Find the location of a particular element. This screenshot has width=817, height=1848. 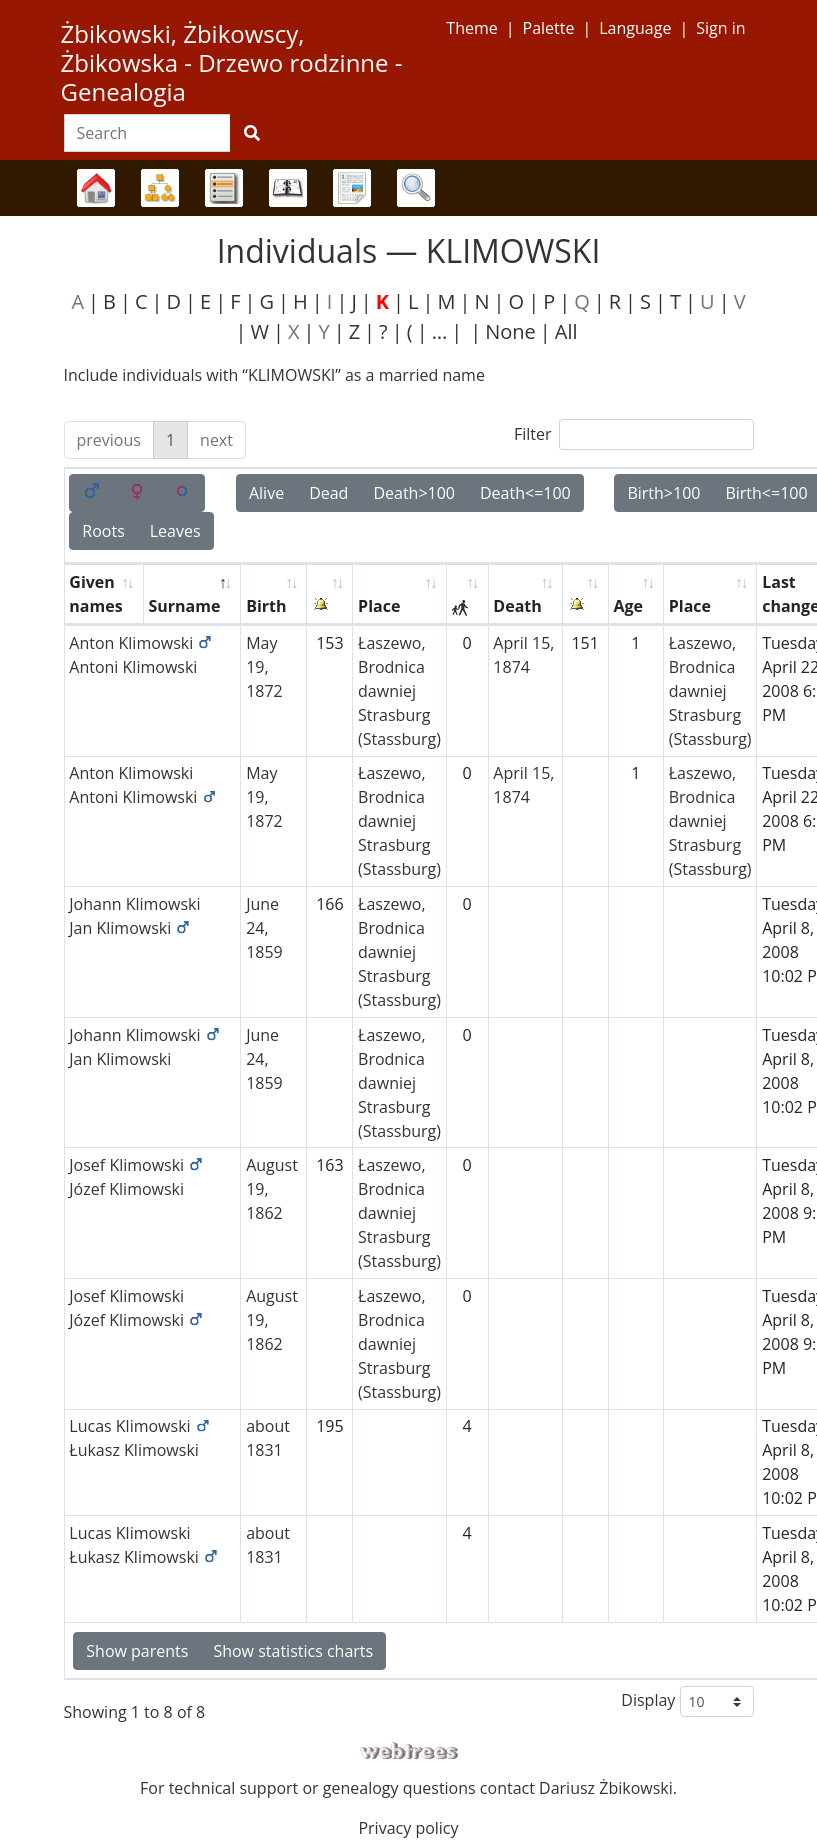

Theme [button] is located at coordinates (471, 28).